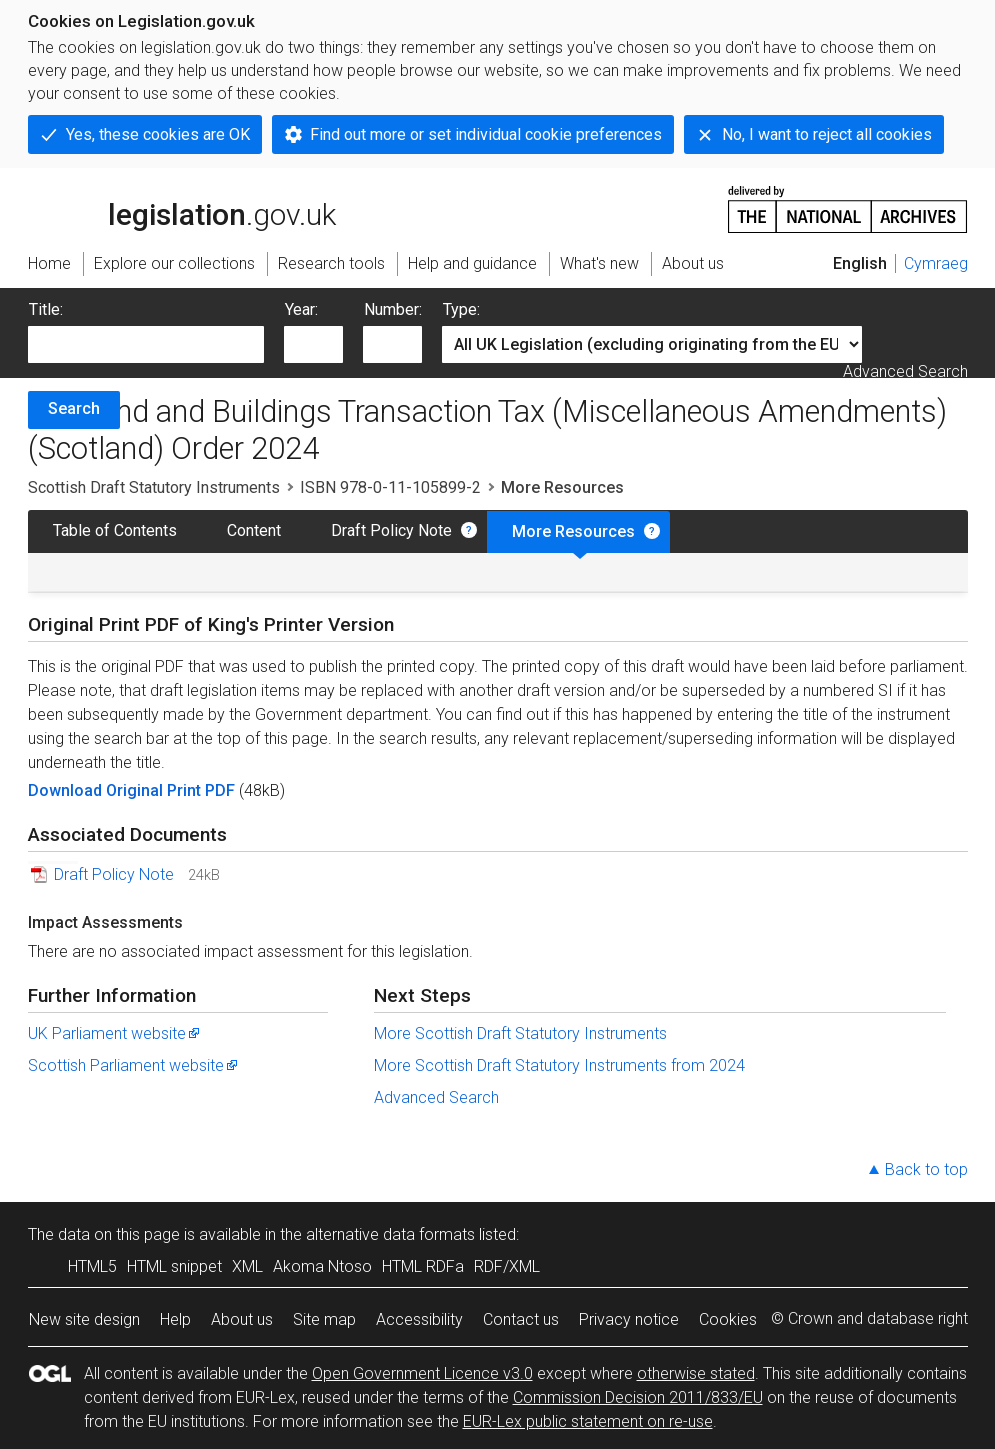 This screenshot has height=1449, width=995. I want to click on HTML RDFa, so click(423, 1266).